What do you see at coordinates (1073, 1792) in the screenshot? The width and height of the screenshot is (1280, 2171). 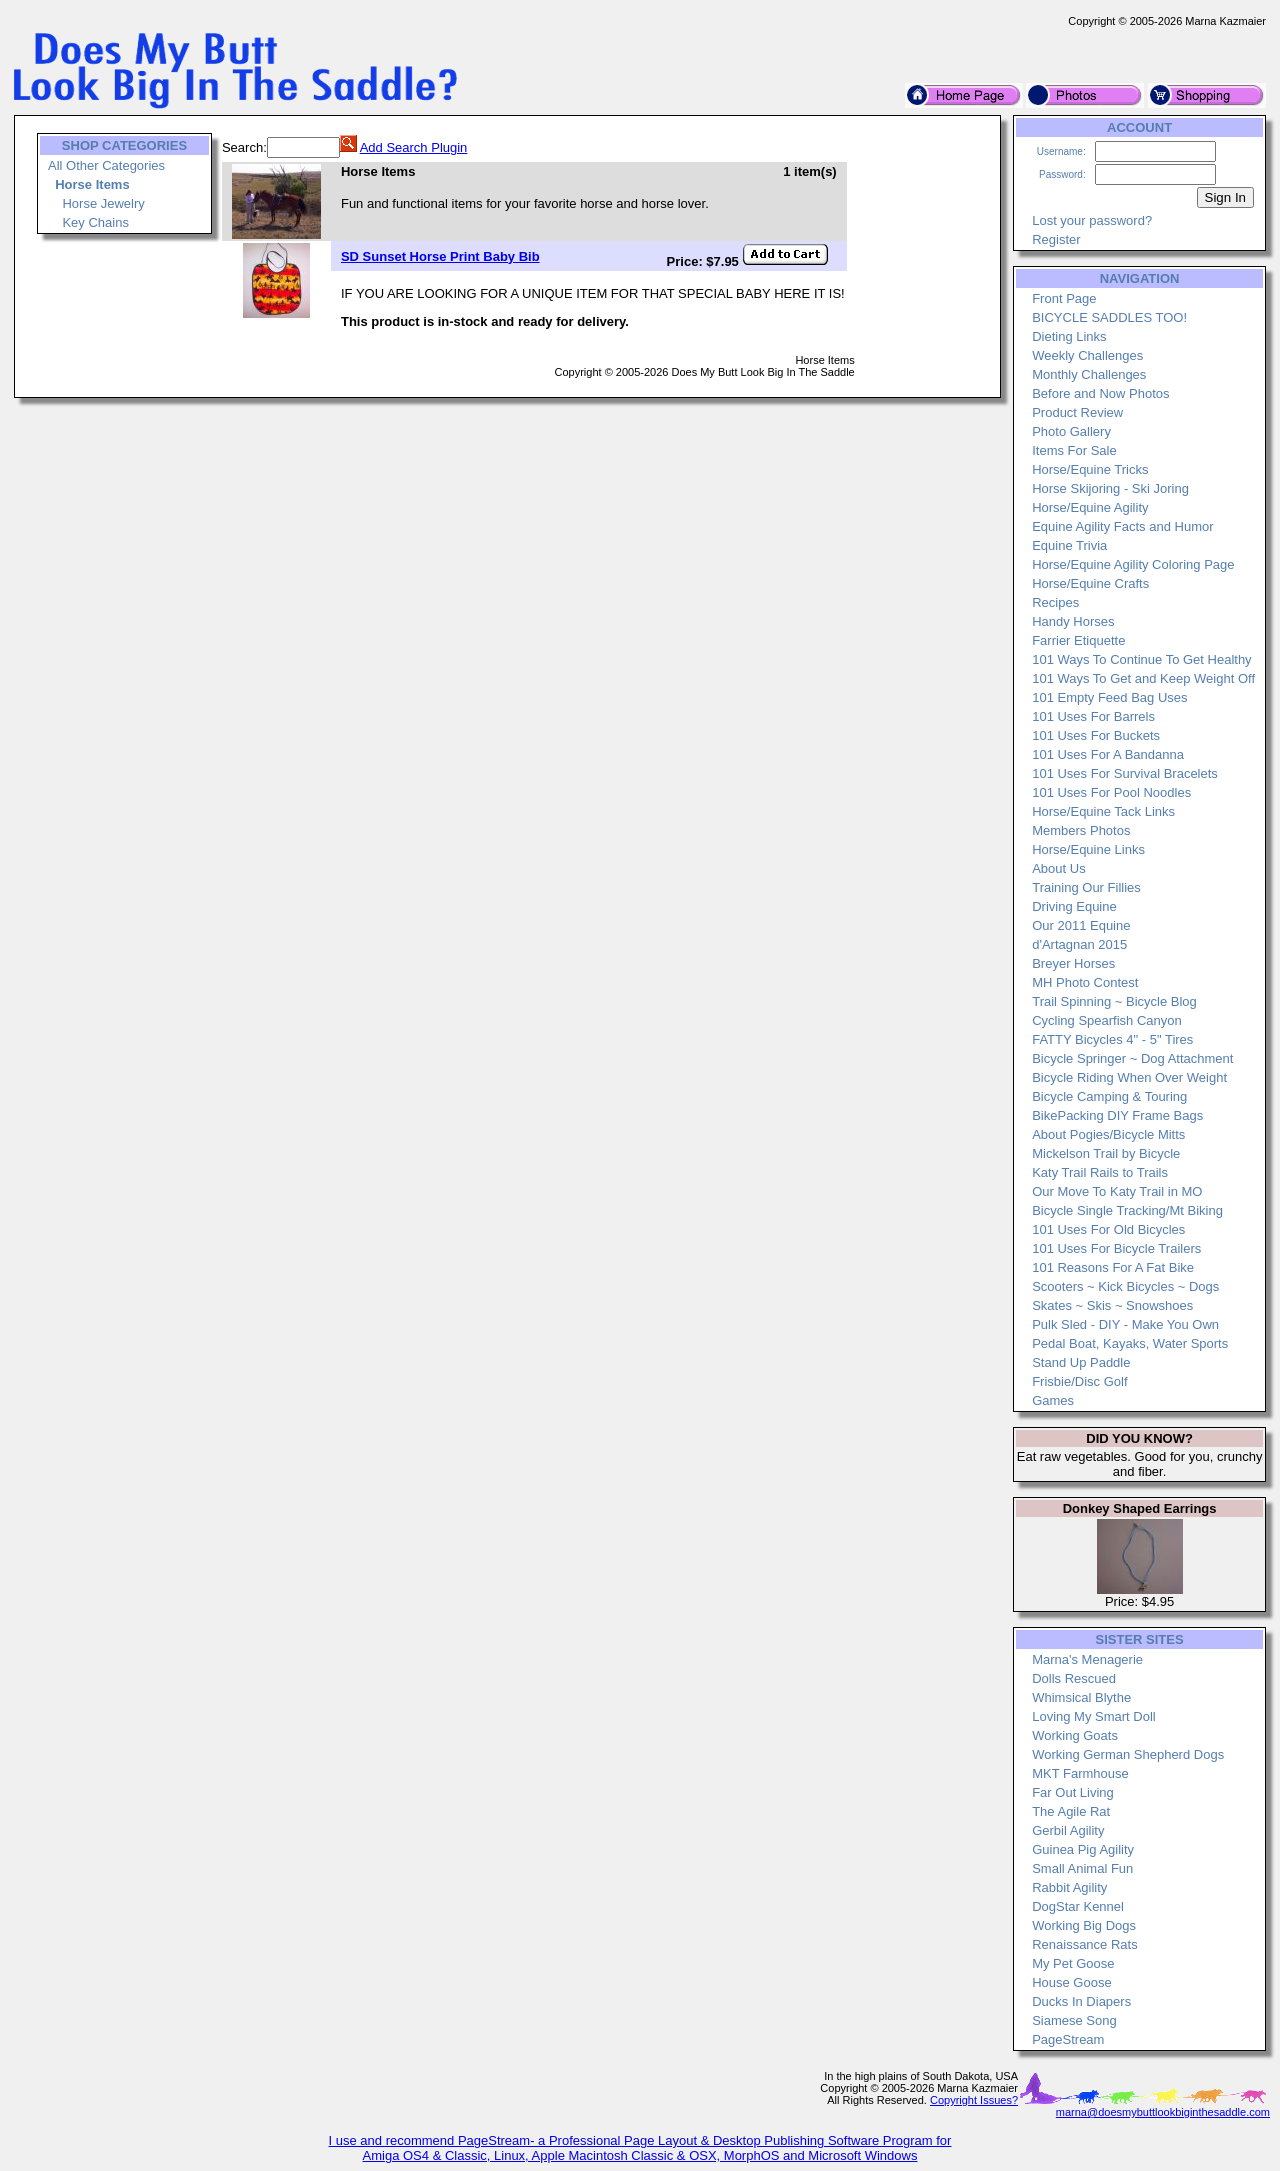 I see `Far Out Living` at bounding box center [1073, 1792].